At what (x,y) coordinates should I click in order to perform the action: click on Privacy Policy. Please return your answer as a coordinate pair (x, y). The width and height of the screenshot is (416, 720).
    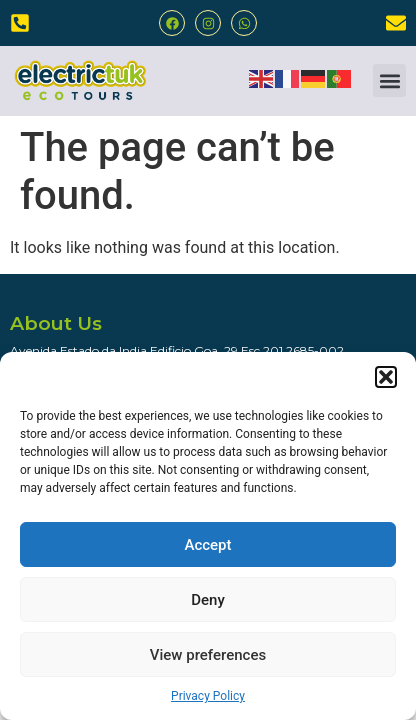
    Looking at the image, I should click on (208, 696).